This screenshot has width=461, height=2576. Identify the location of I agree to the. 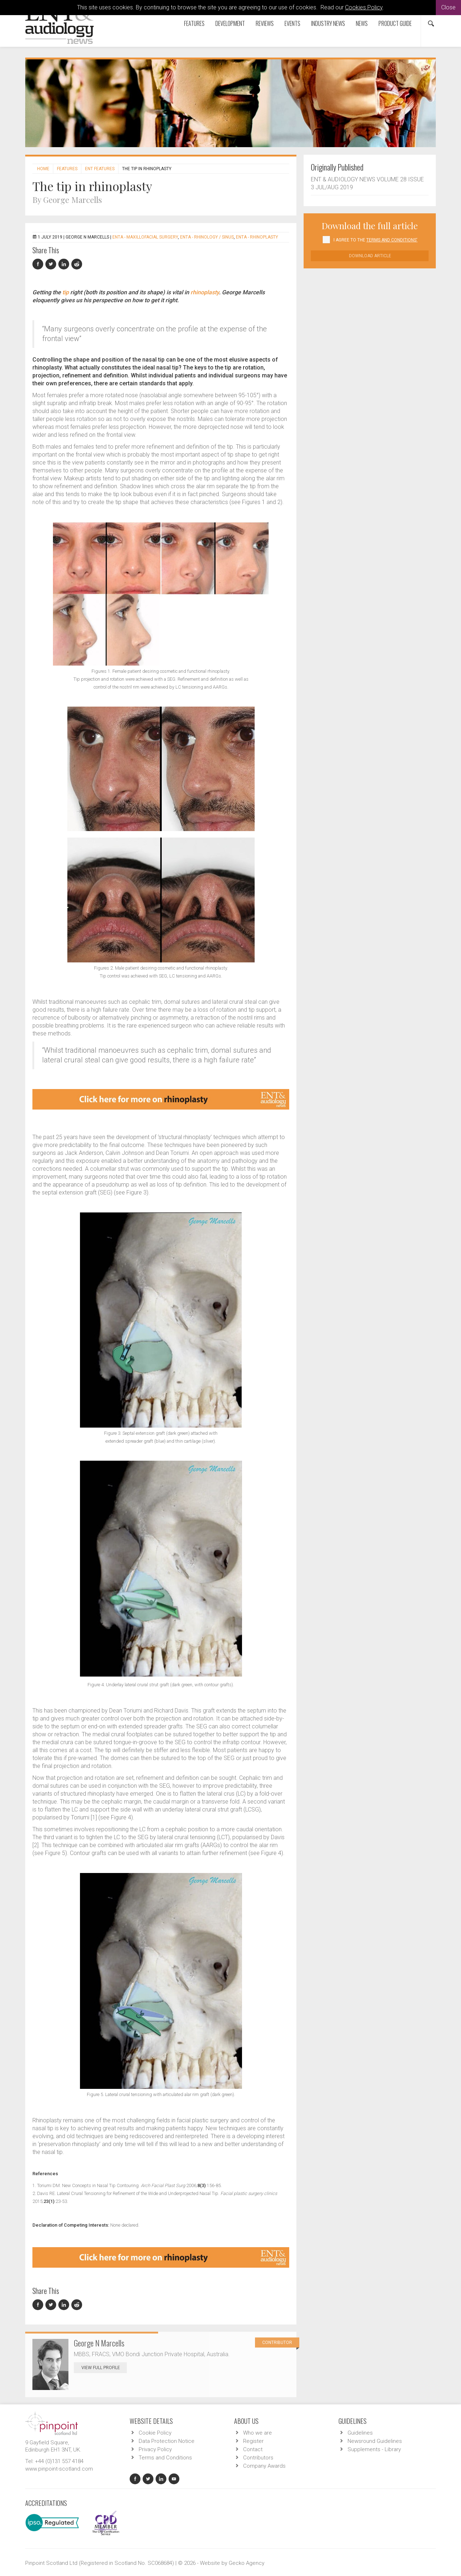
(375, 239).